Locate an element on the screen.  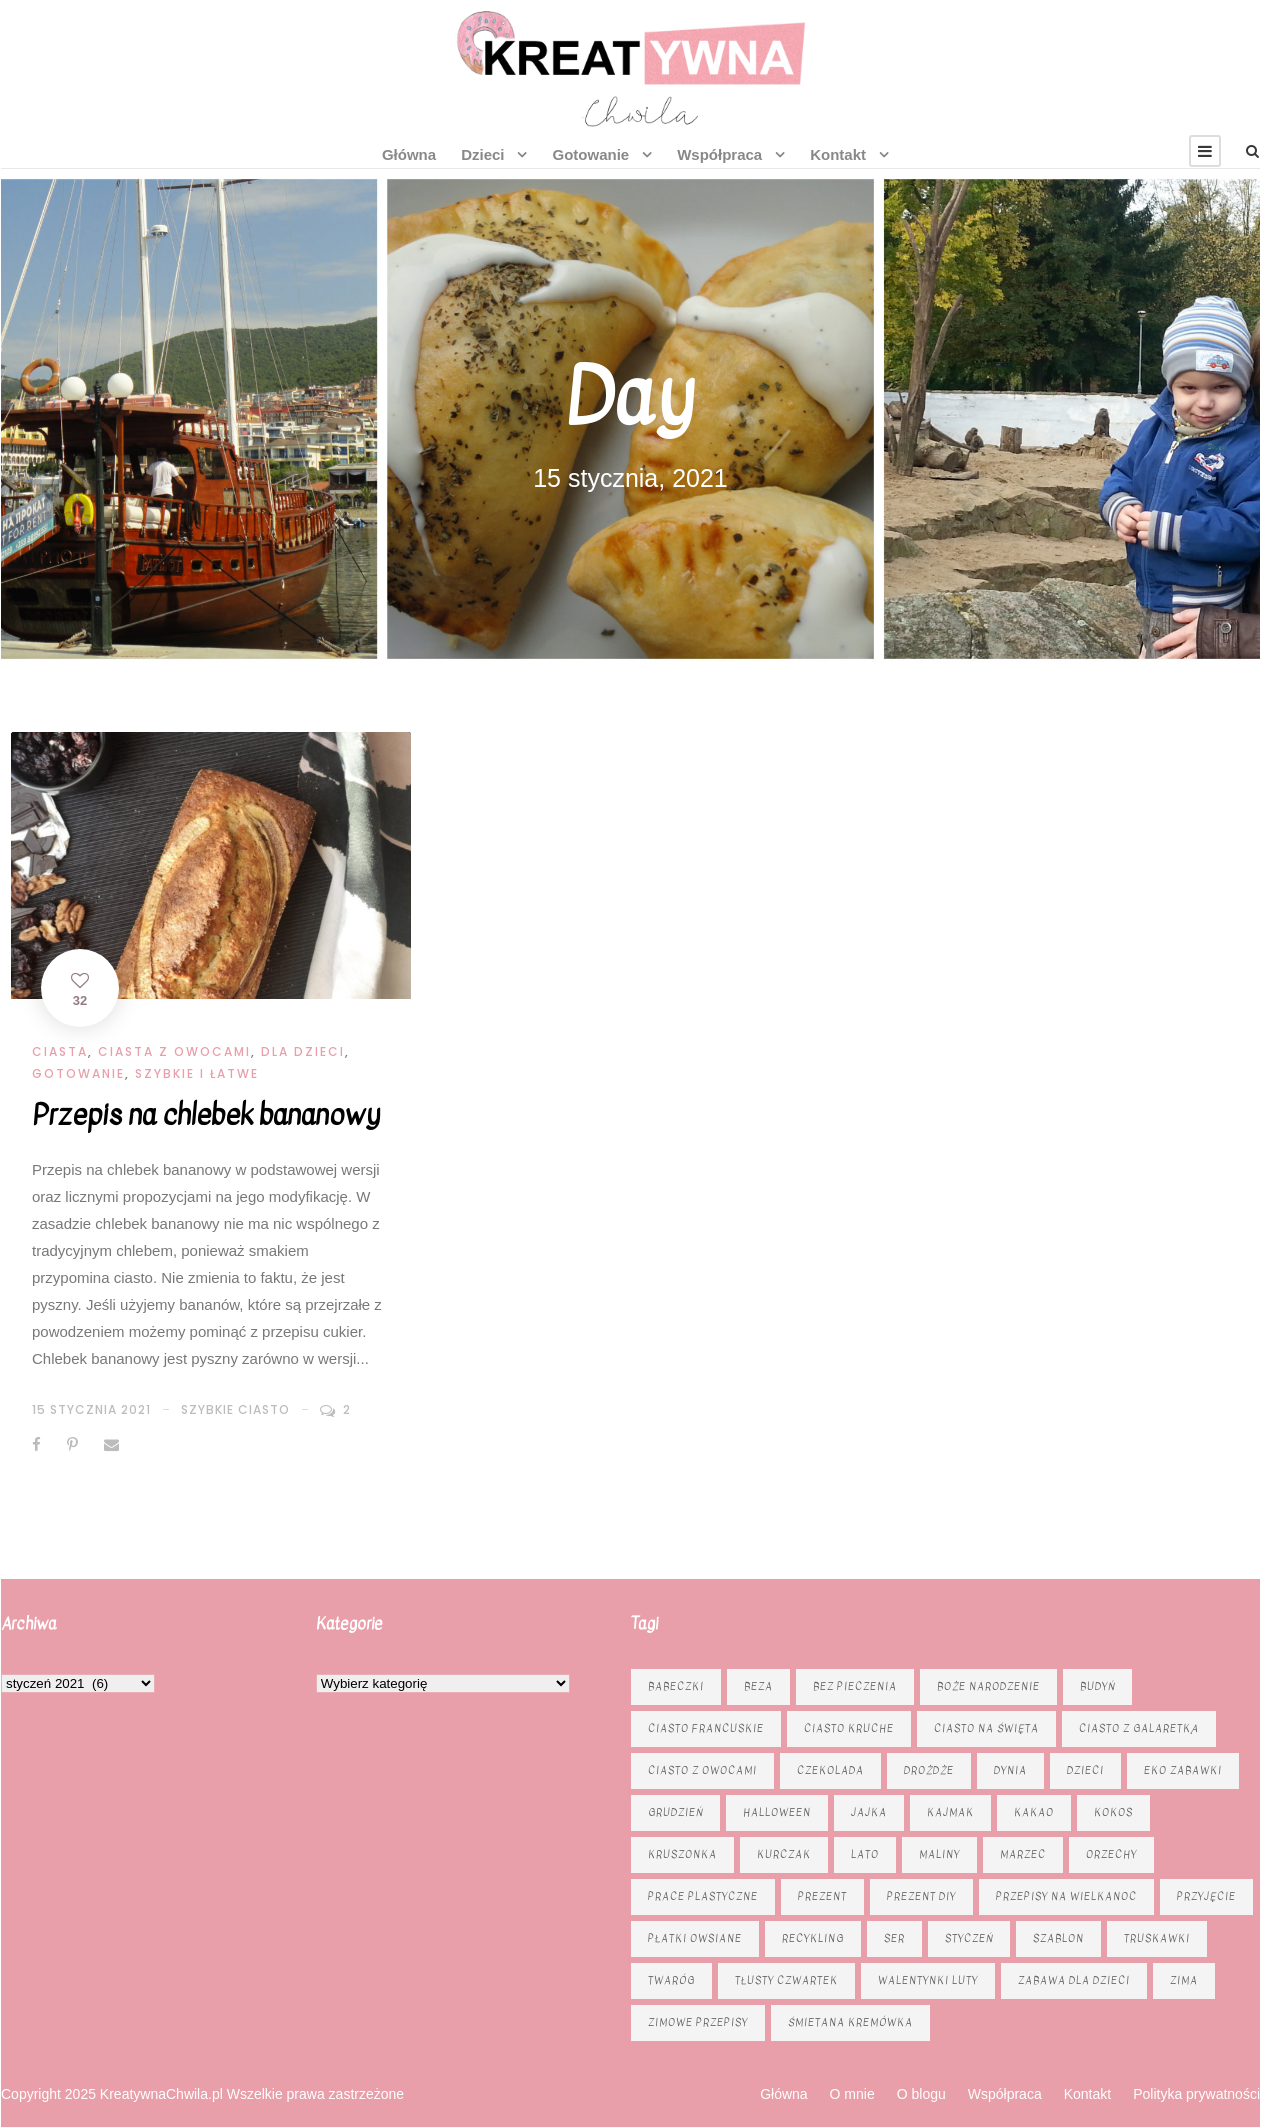
O blogu is located at coordinates (921, 2094).